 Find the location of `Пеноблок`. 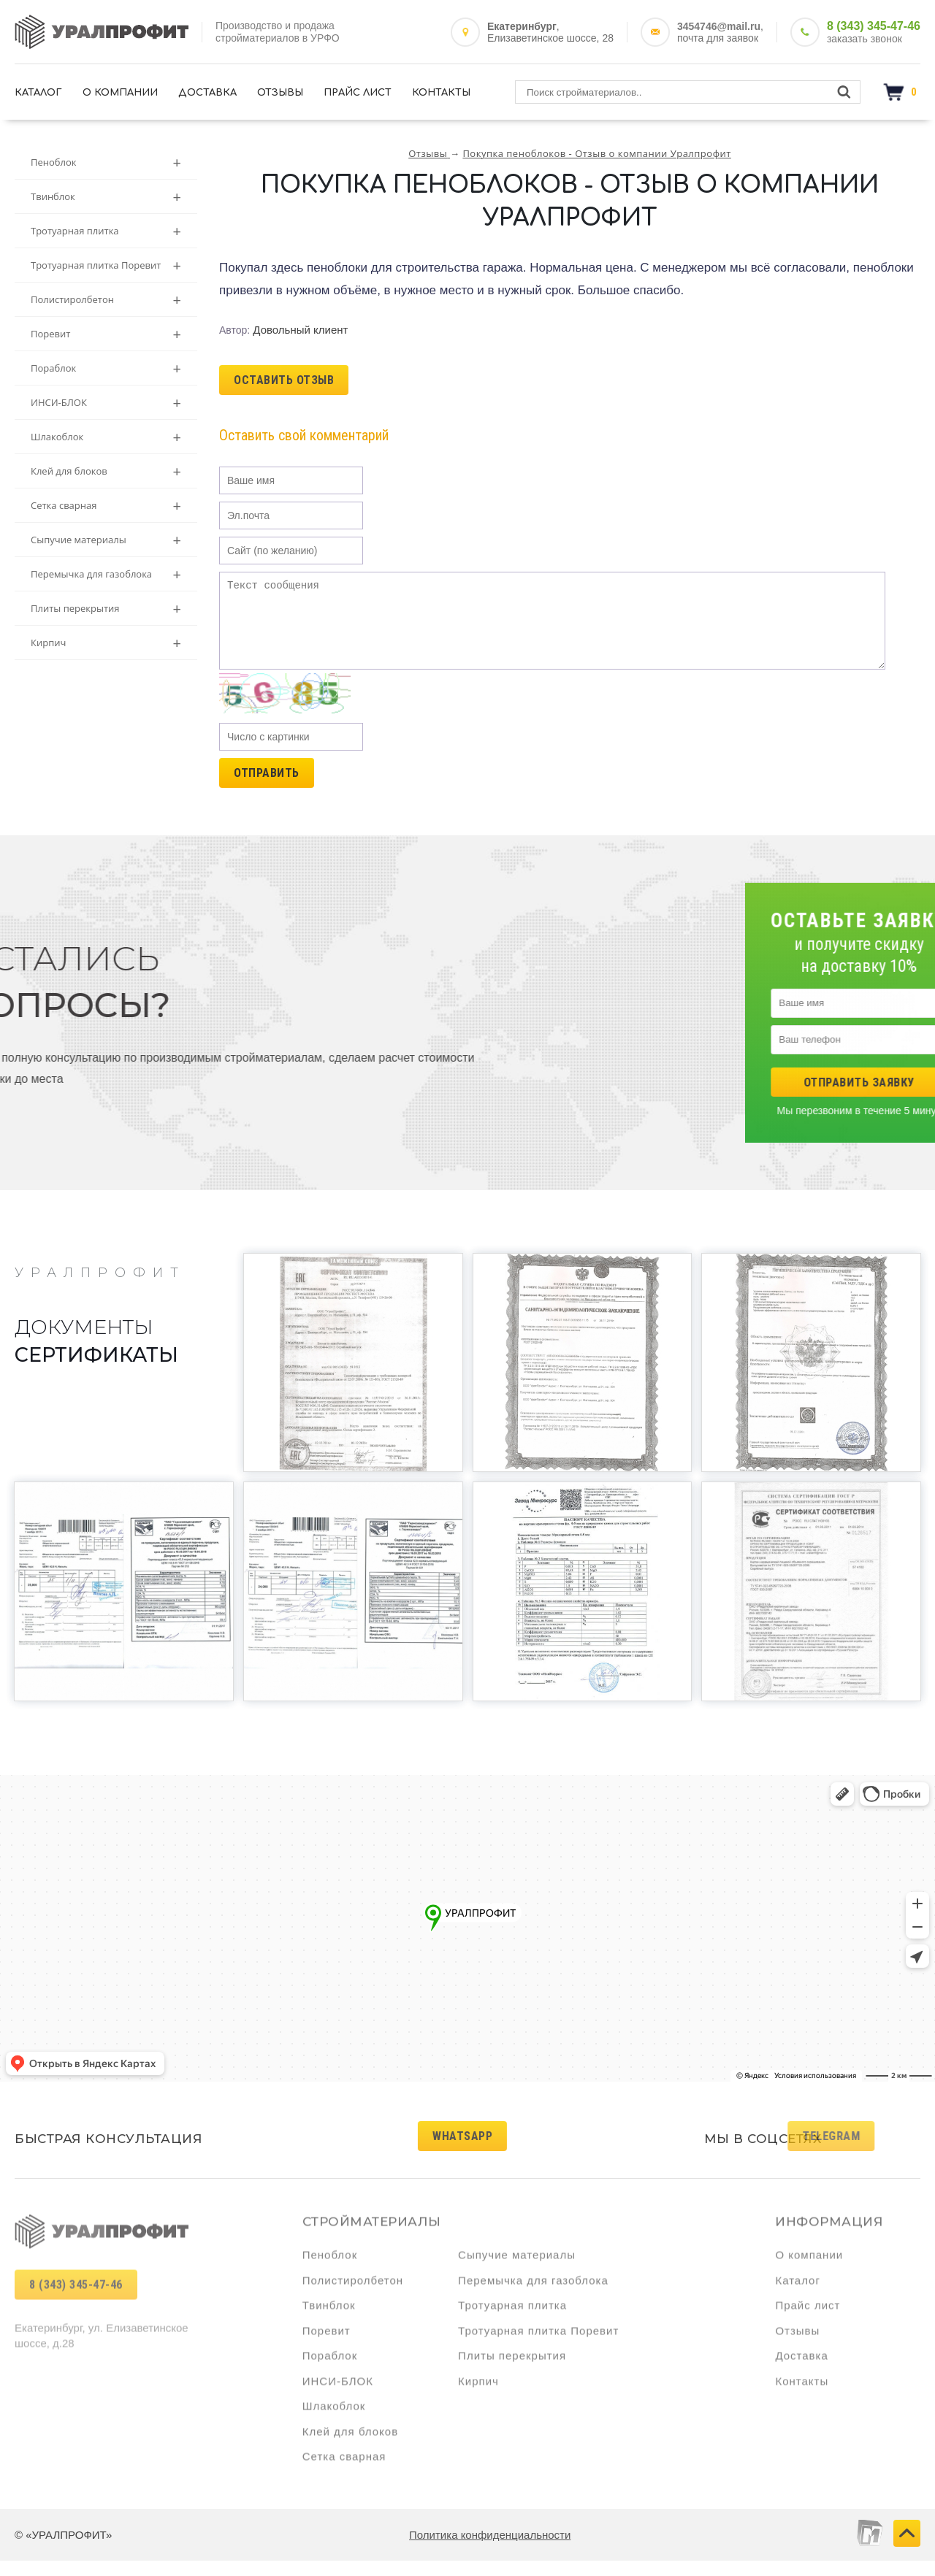

Пеноблок is located at coordinates (106, 162).